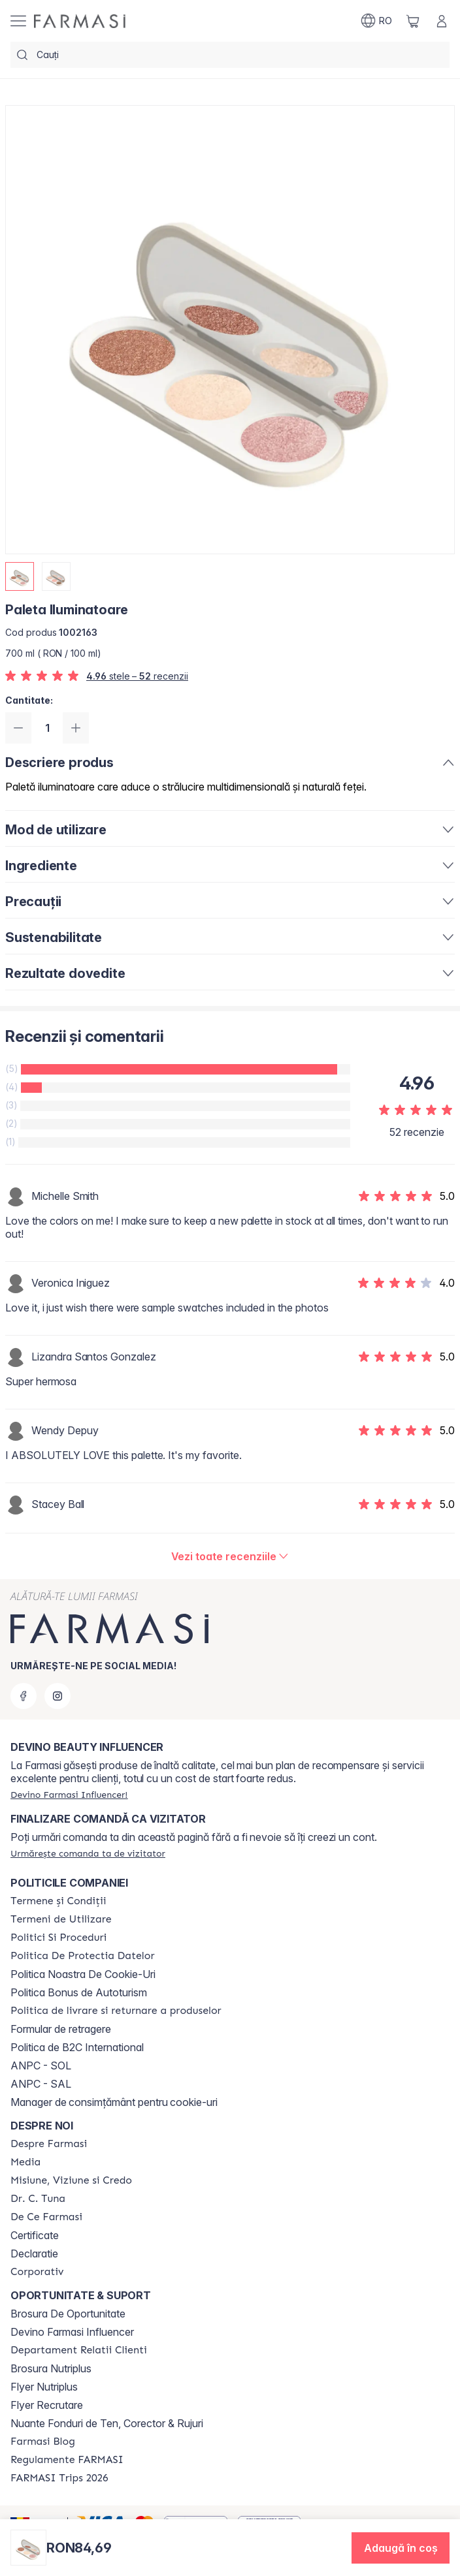  What do you see at coordinates (23, 1696) in the screenshot?
I see `[facebook]` at bounding box center [23, 1696].